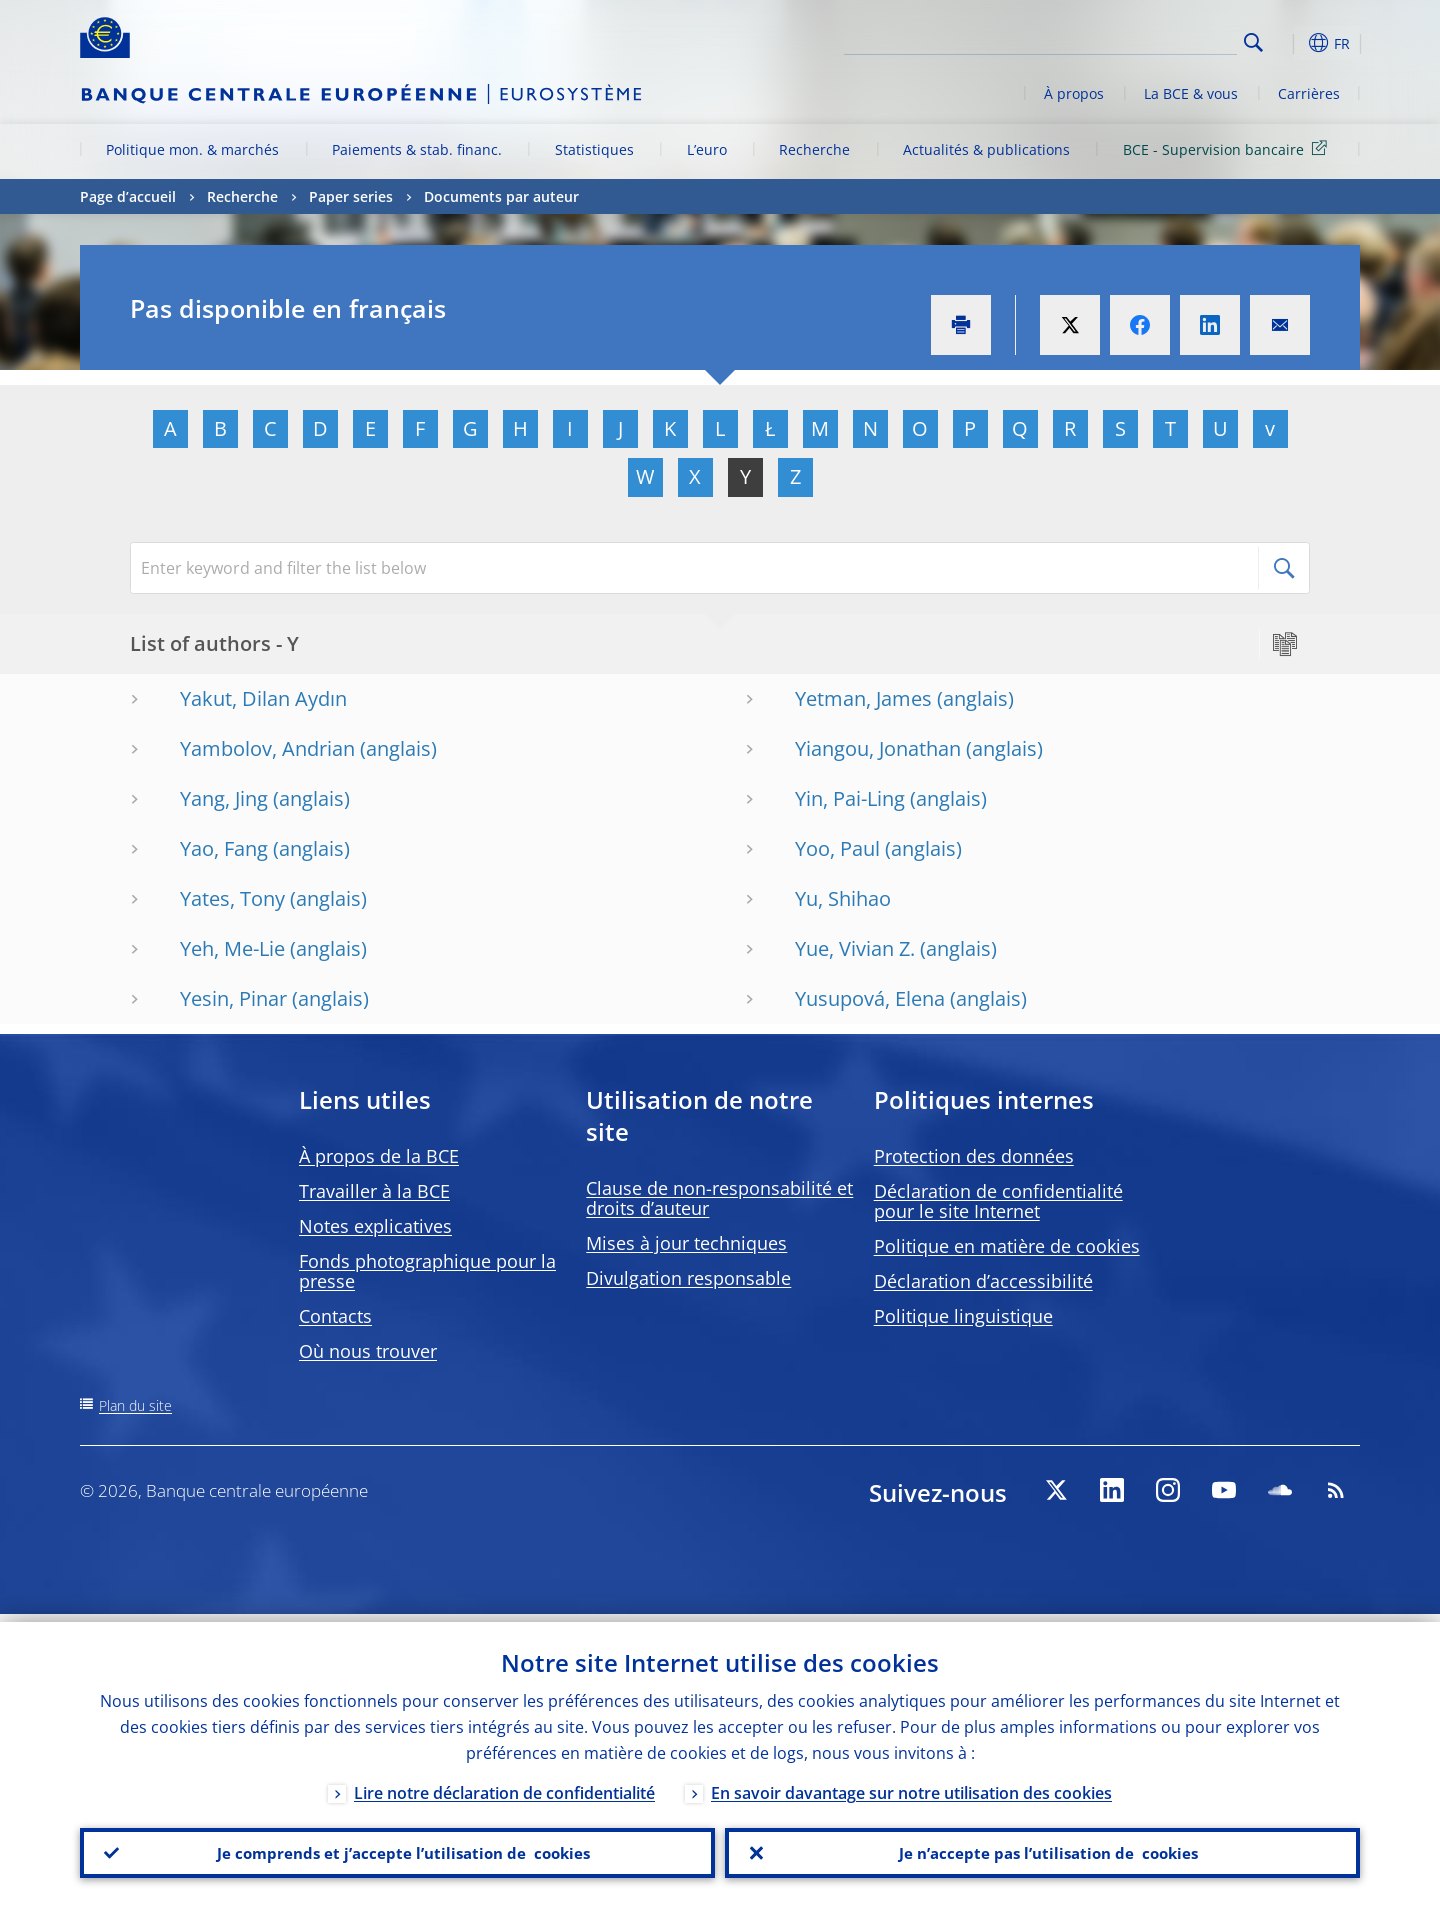 This screenshot has width=1440, height=1908. I want to click on Travailler à la BCE, so click(374, 1191).